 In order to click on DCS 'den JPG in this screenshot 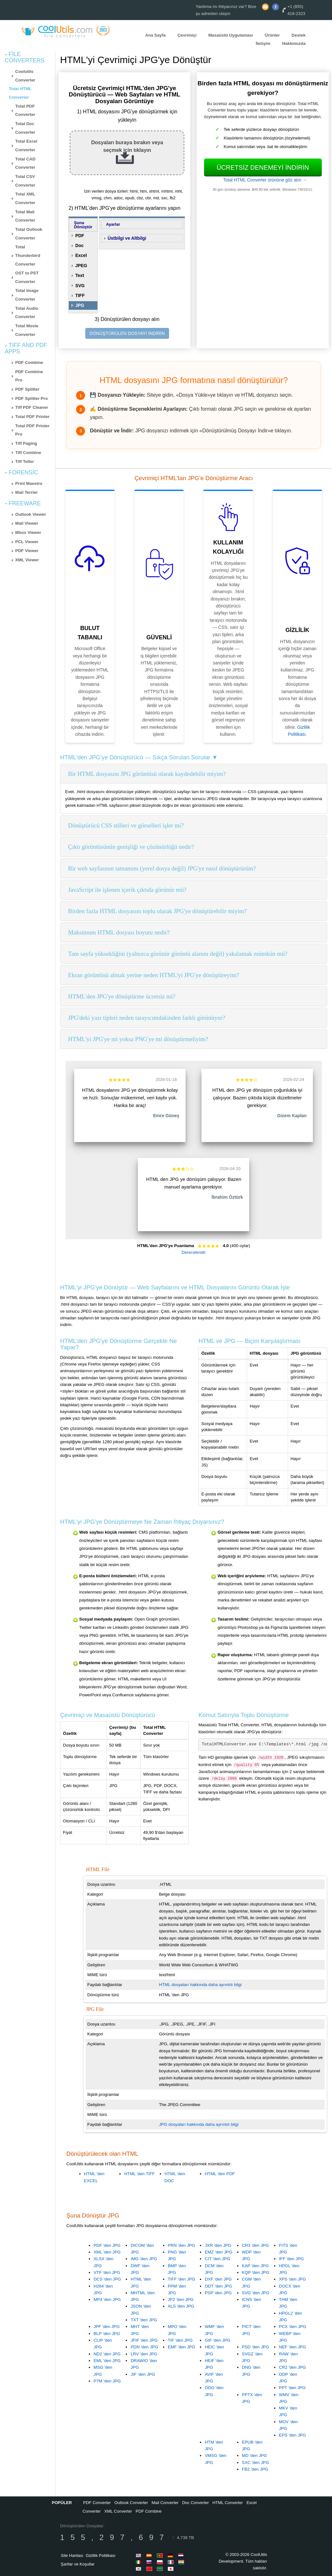, I will do `click(107, 2279)`.